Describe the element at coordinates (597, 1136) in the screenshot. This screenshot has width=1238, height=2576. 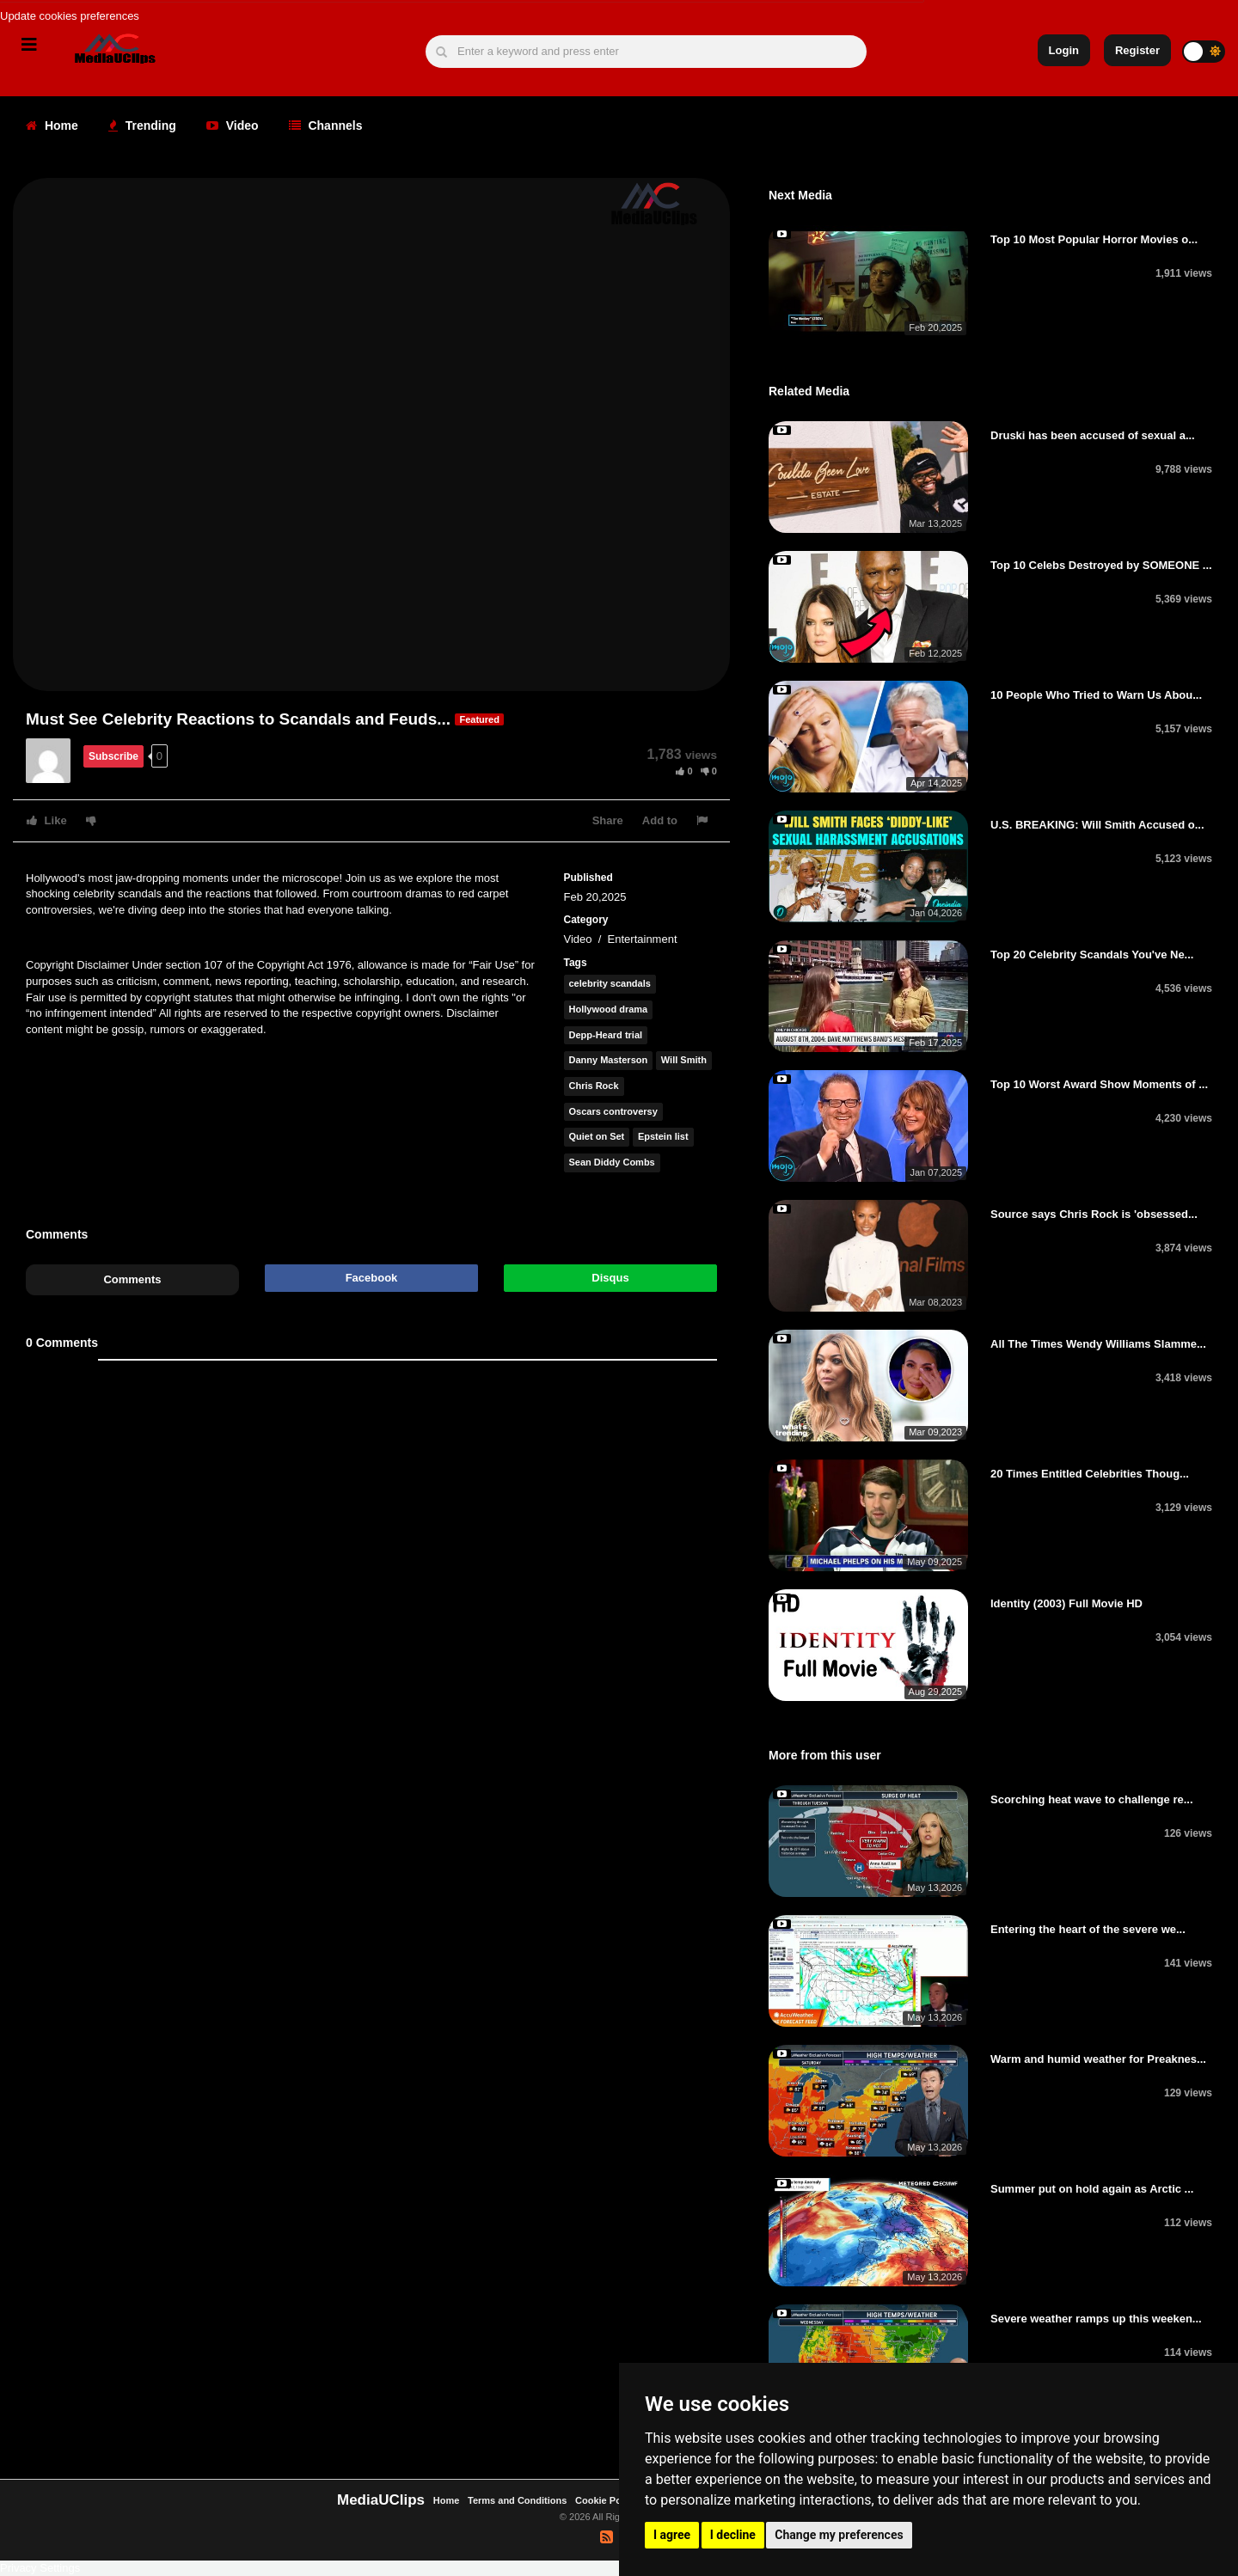
I see `Quiet on Set` at that location.